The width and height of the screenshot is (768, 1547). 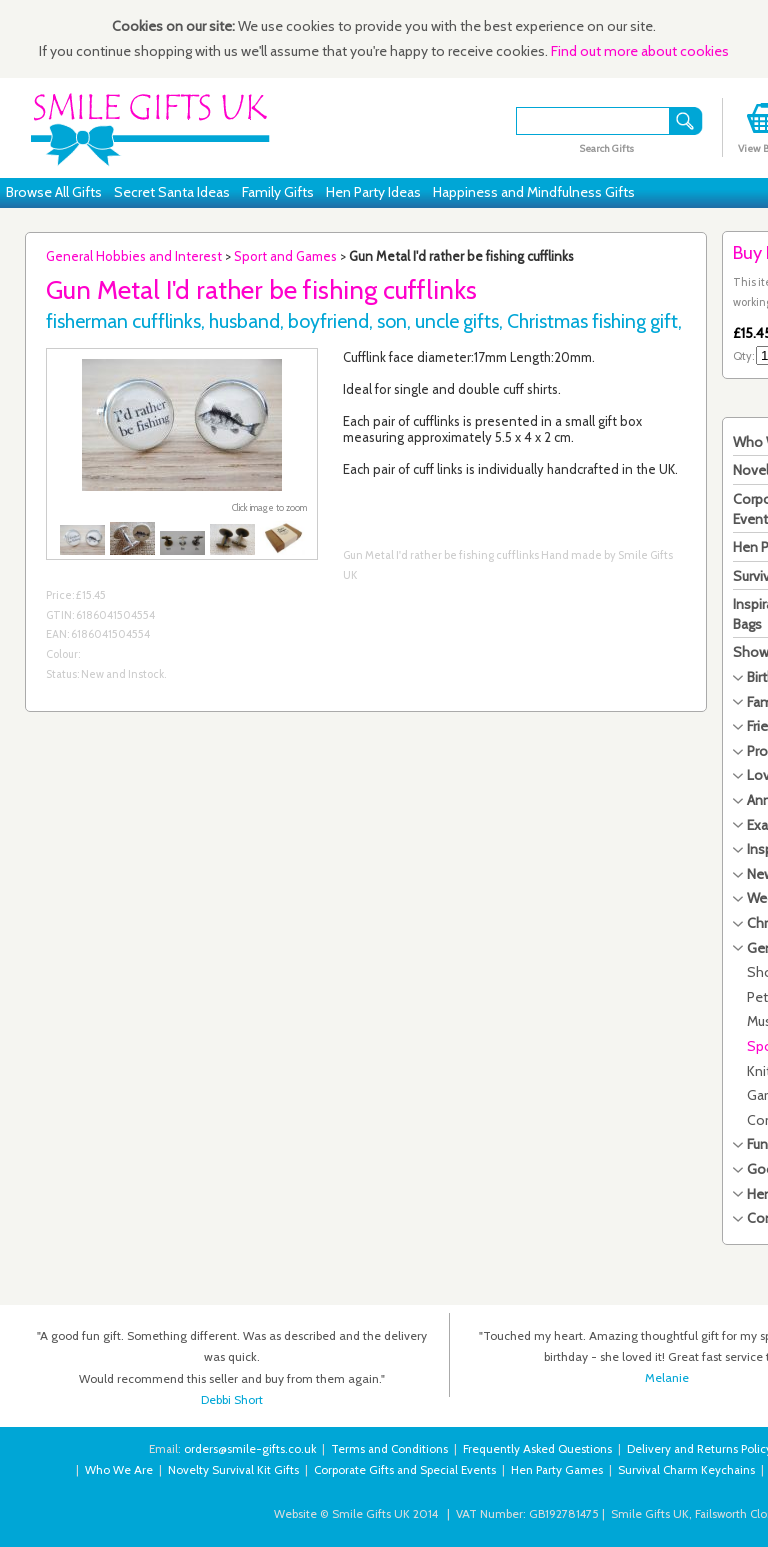 I want to click on Who We Are, so click(x=119, y=1470).